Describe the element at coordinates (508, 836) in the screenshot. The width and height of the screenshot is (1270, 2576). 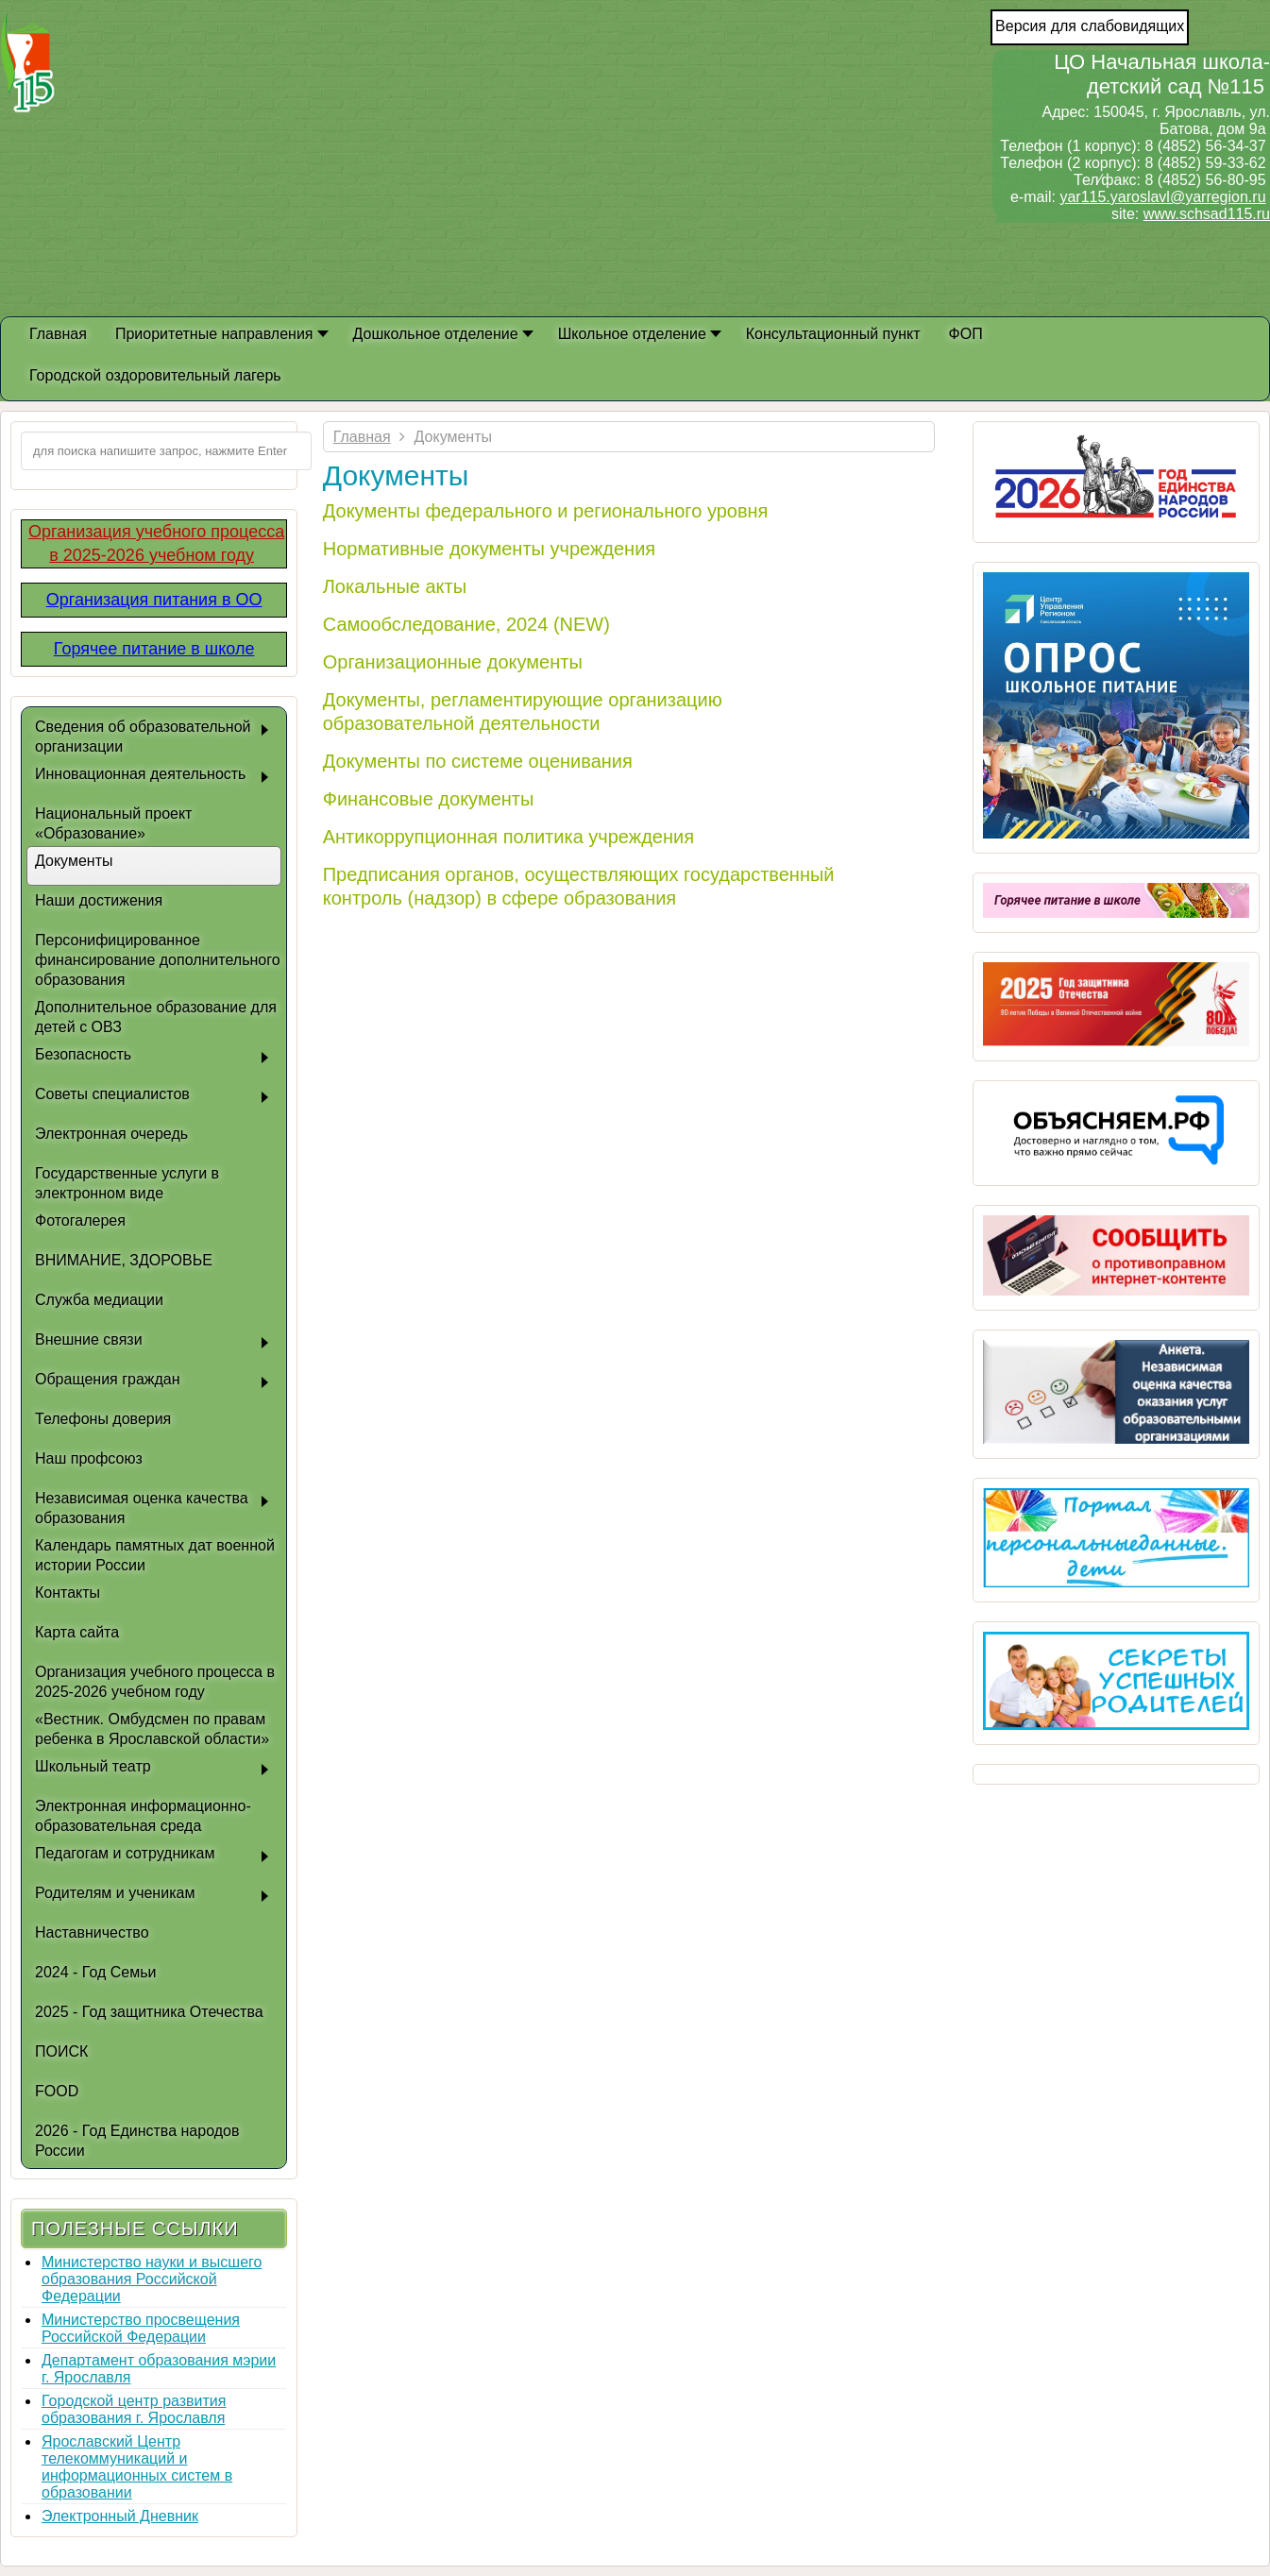
I see `Антикоррупционная политика учреждения` at that location.